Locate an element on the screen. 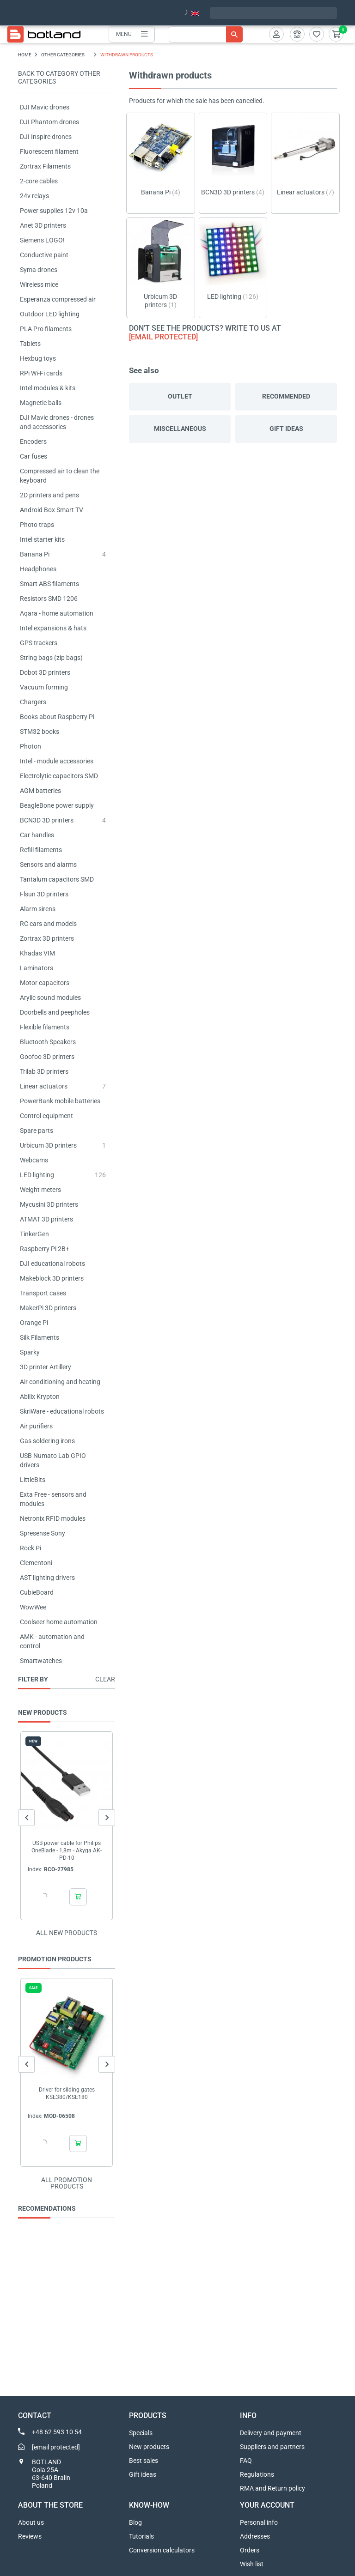  Syma drones is located at coordinates (38, 269).